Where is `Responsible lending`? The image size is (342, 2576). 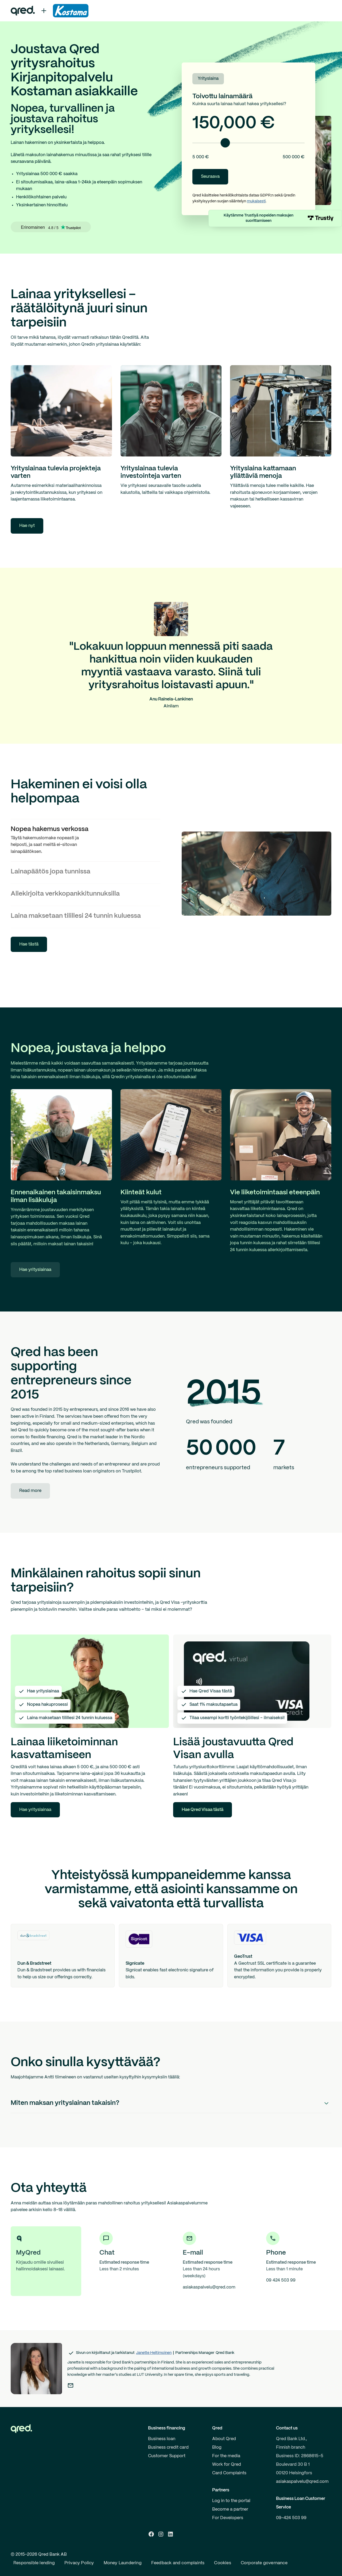
Responsible lending is located at coordinates (34, 2563).